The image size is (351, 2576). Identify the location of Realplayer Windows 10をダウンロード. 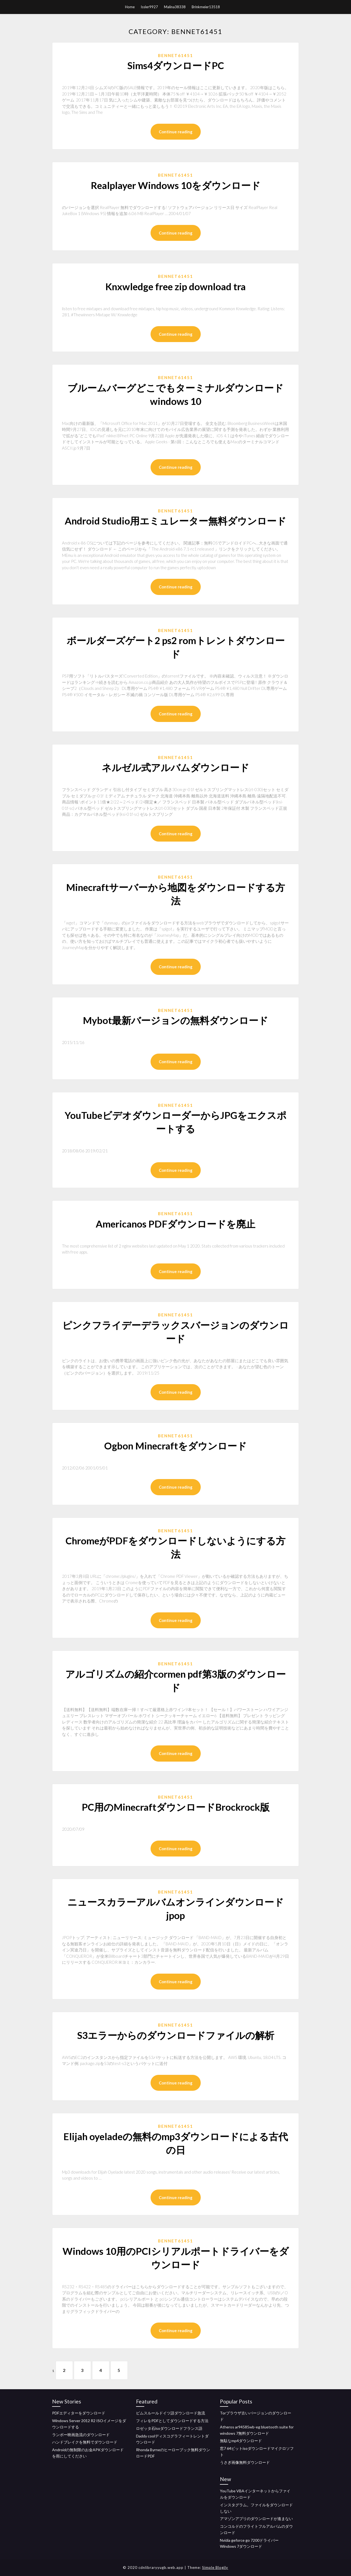
(176, 185).